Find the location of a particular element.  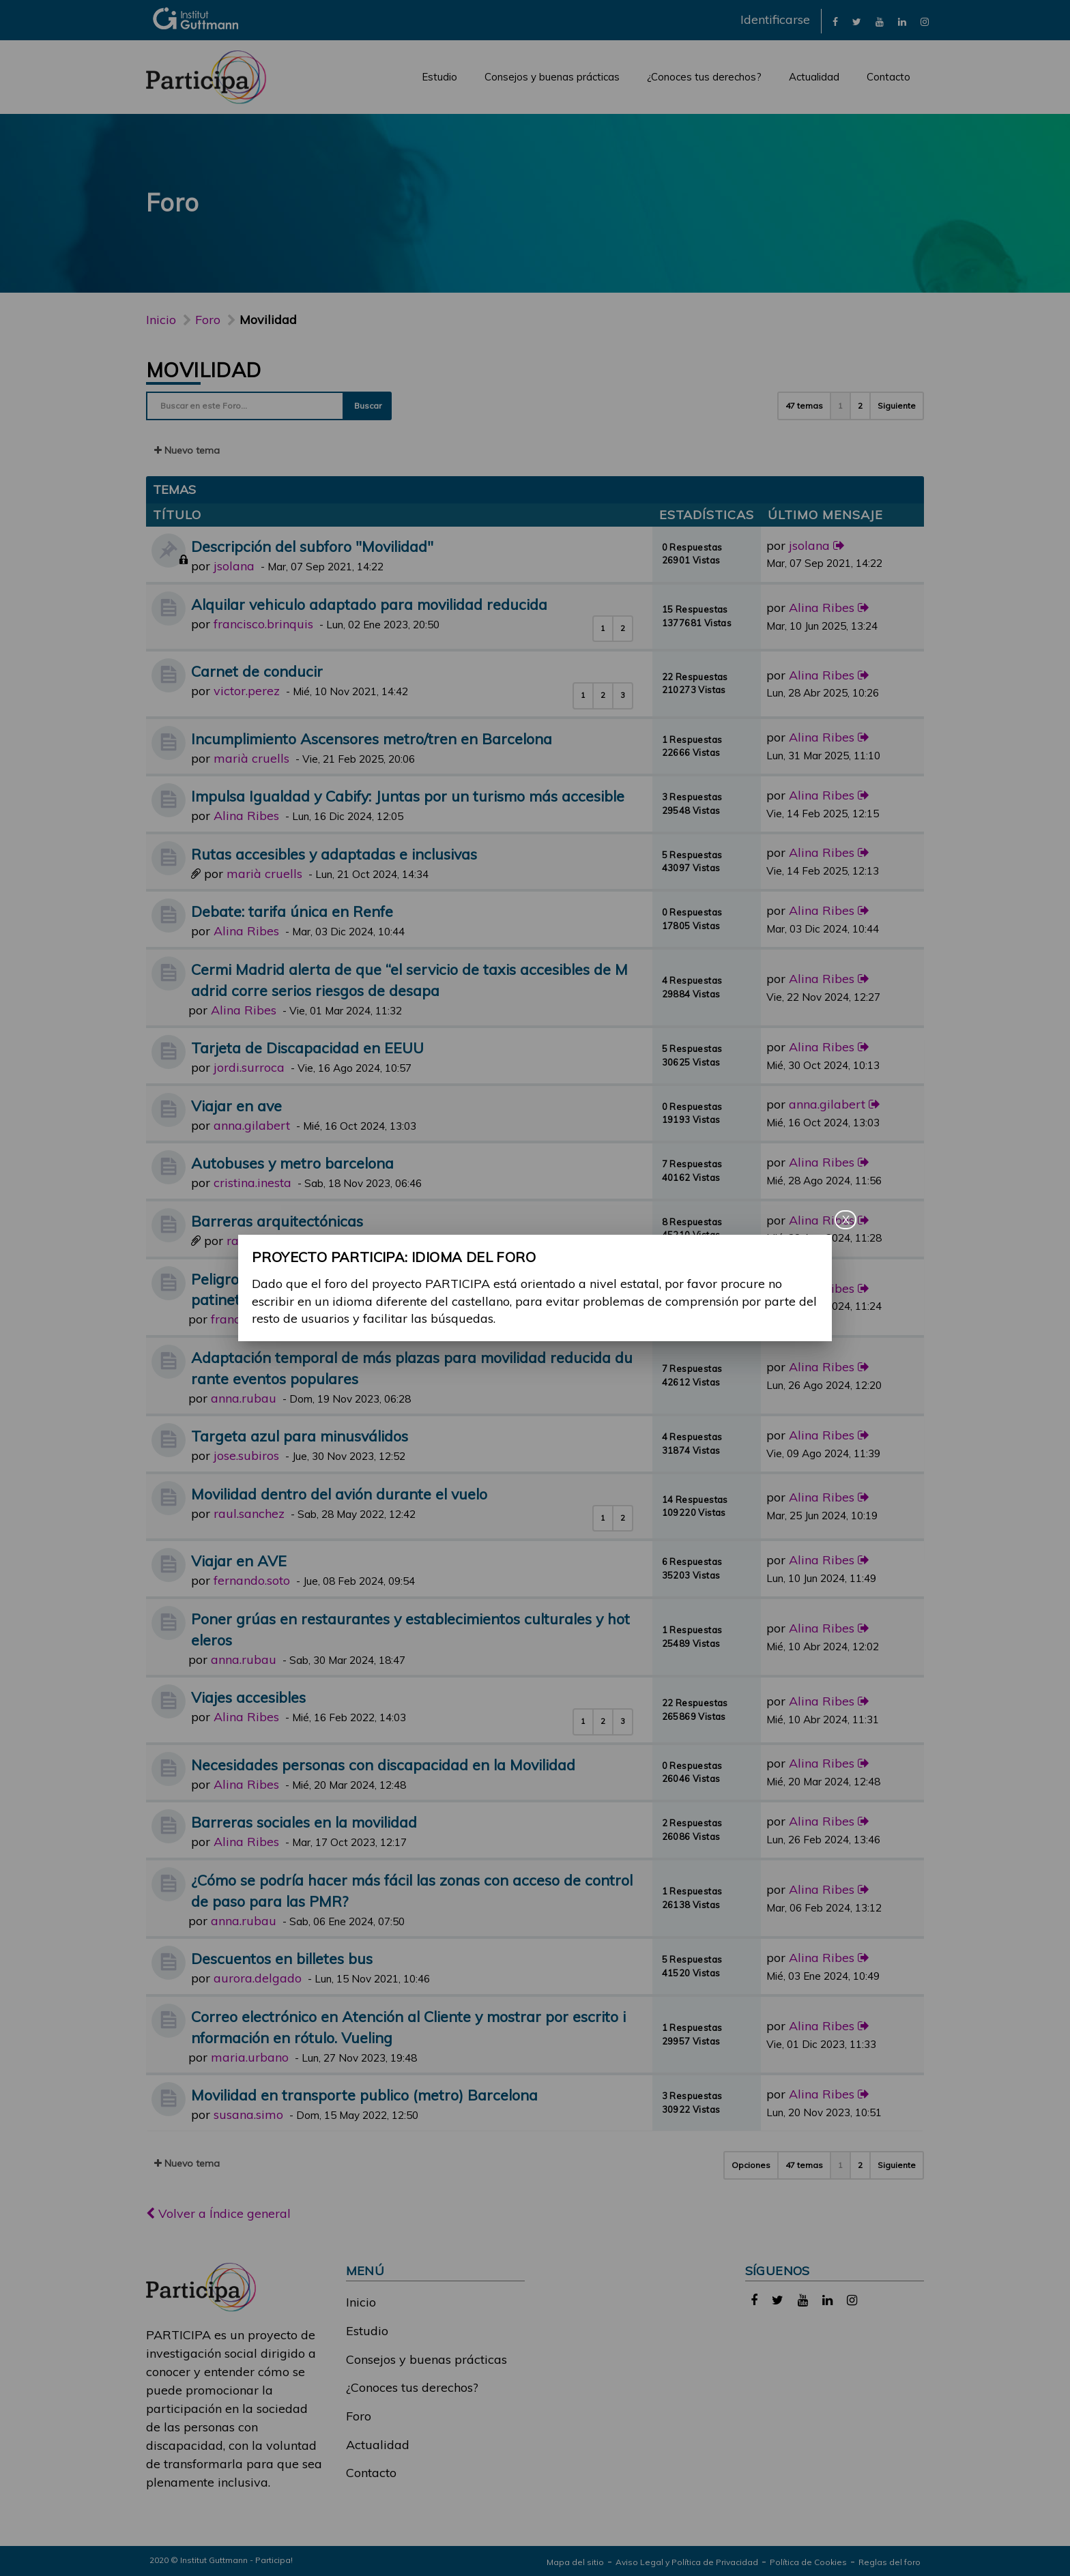

Viajar en AVE is located at coordinates (239, 1560).